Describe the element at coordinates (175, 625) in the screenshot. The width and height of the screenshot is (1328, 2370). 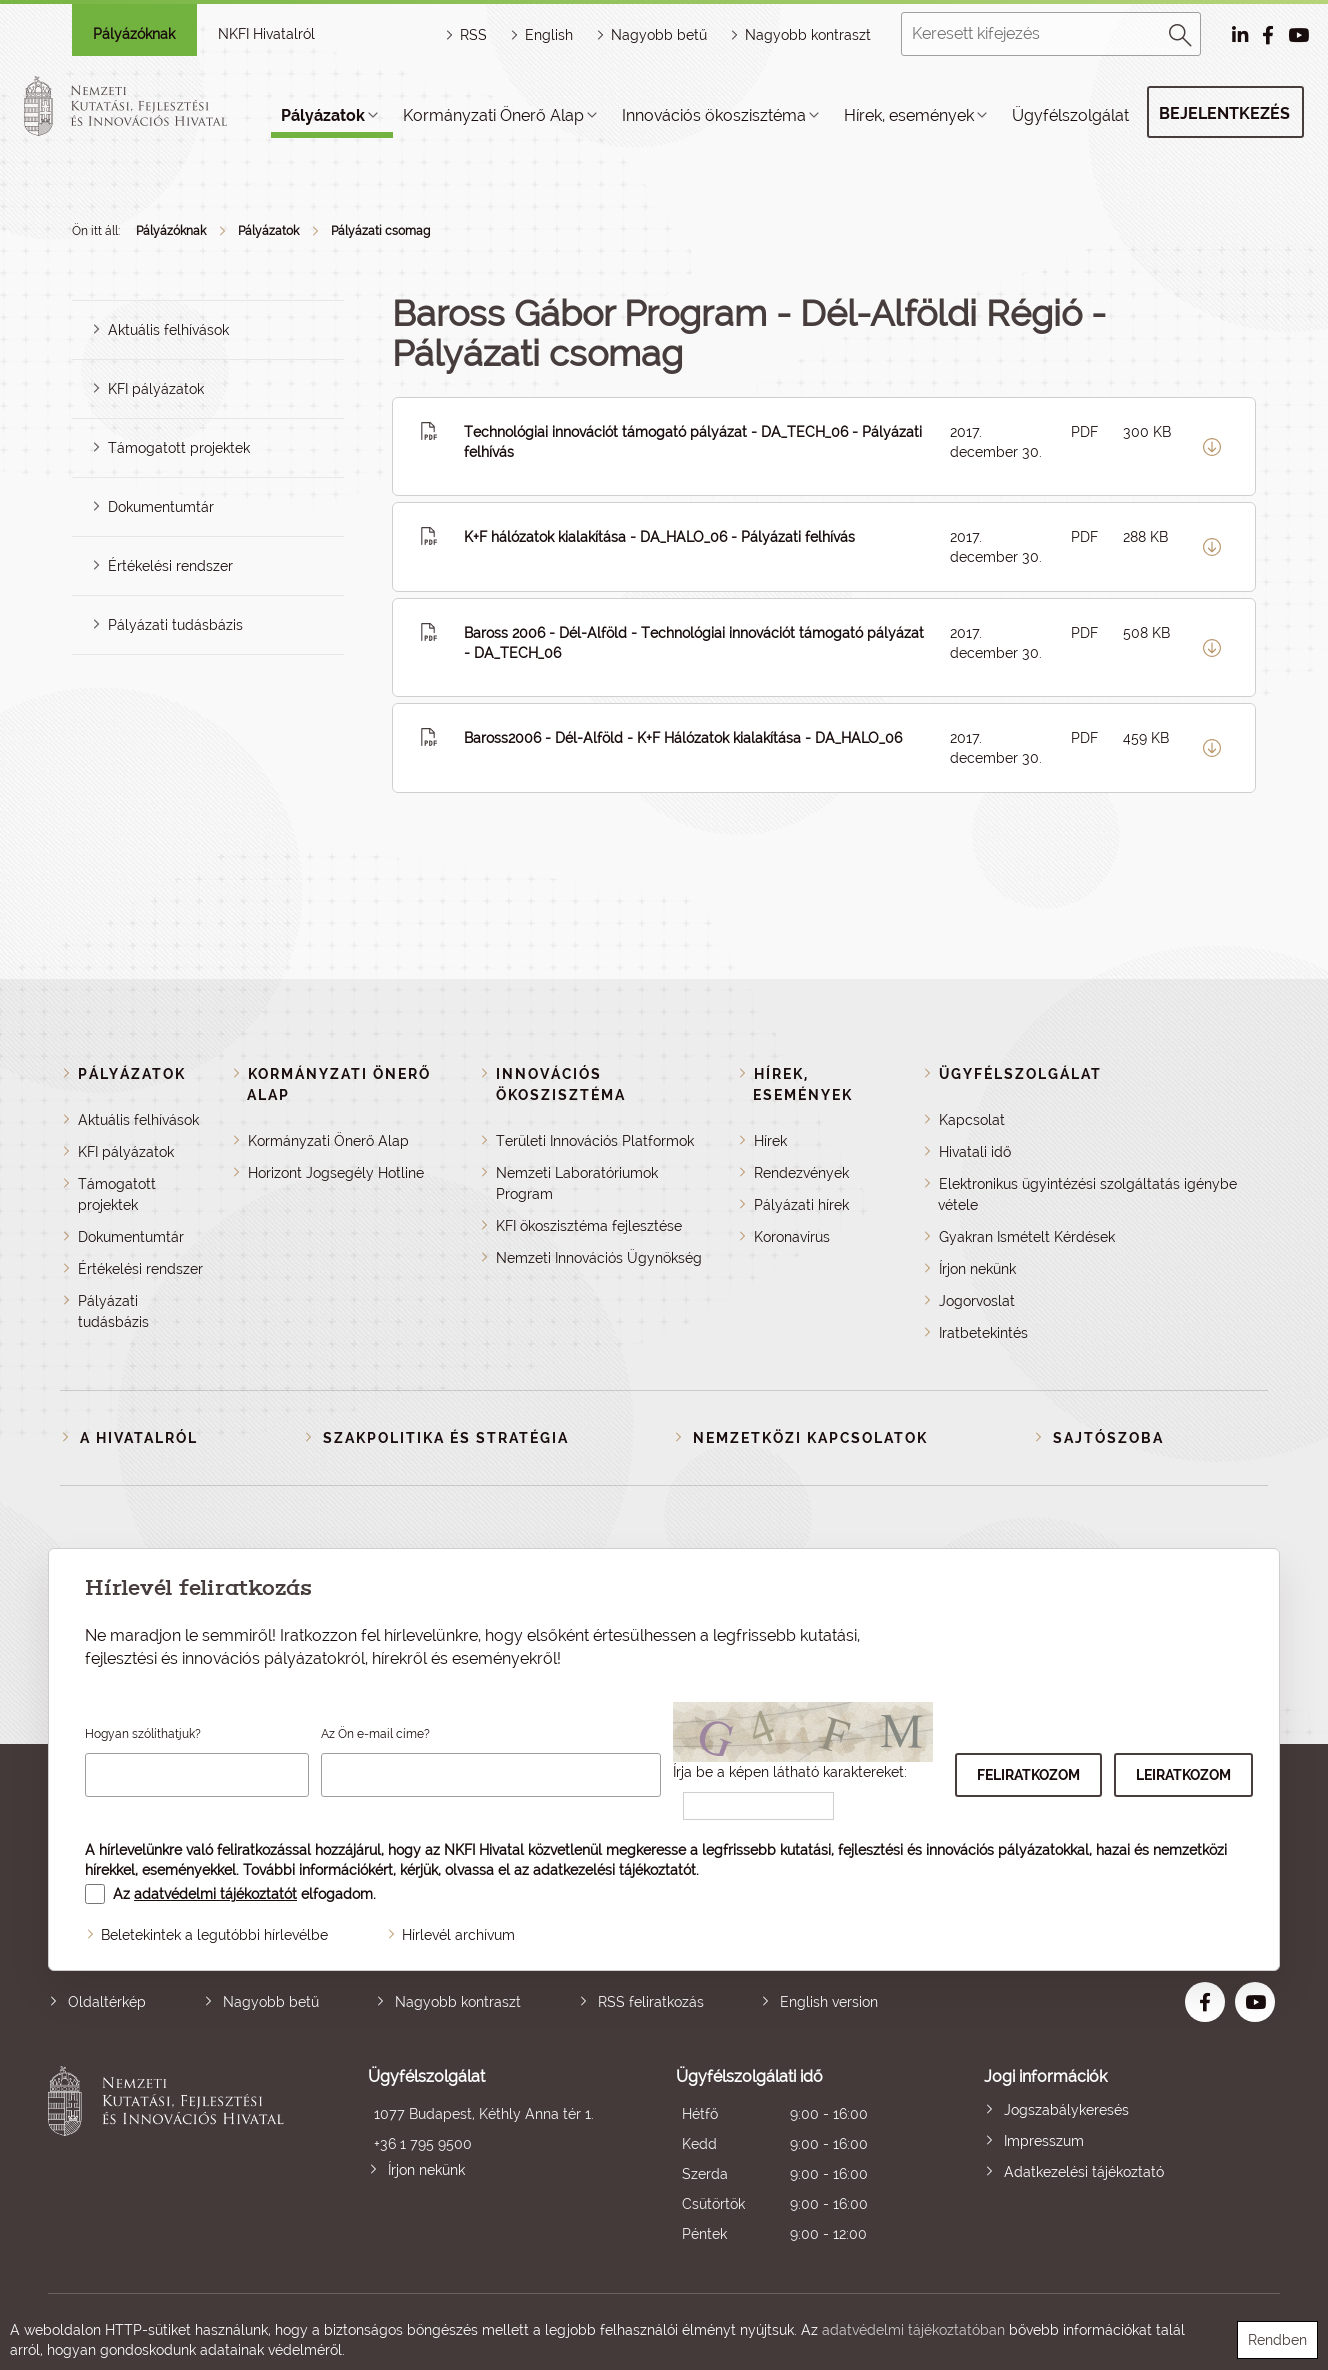
I see `Pályázati tudásbázis` at that location.